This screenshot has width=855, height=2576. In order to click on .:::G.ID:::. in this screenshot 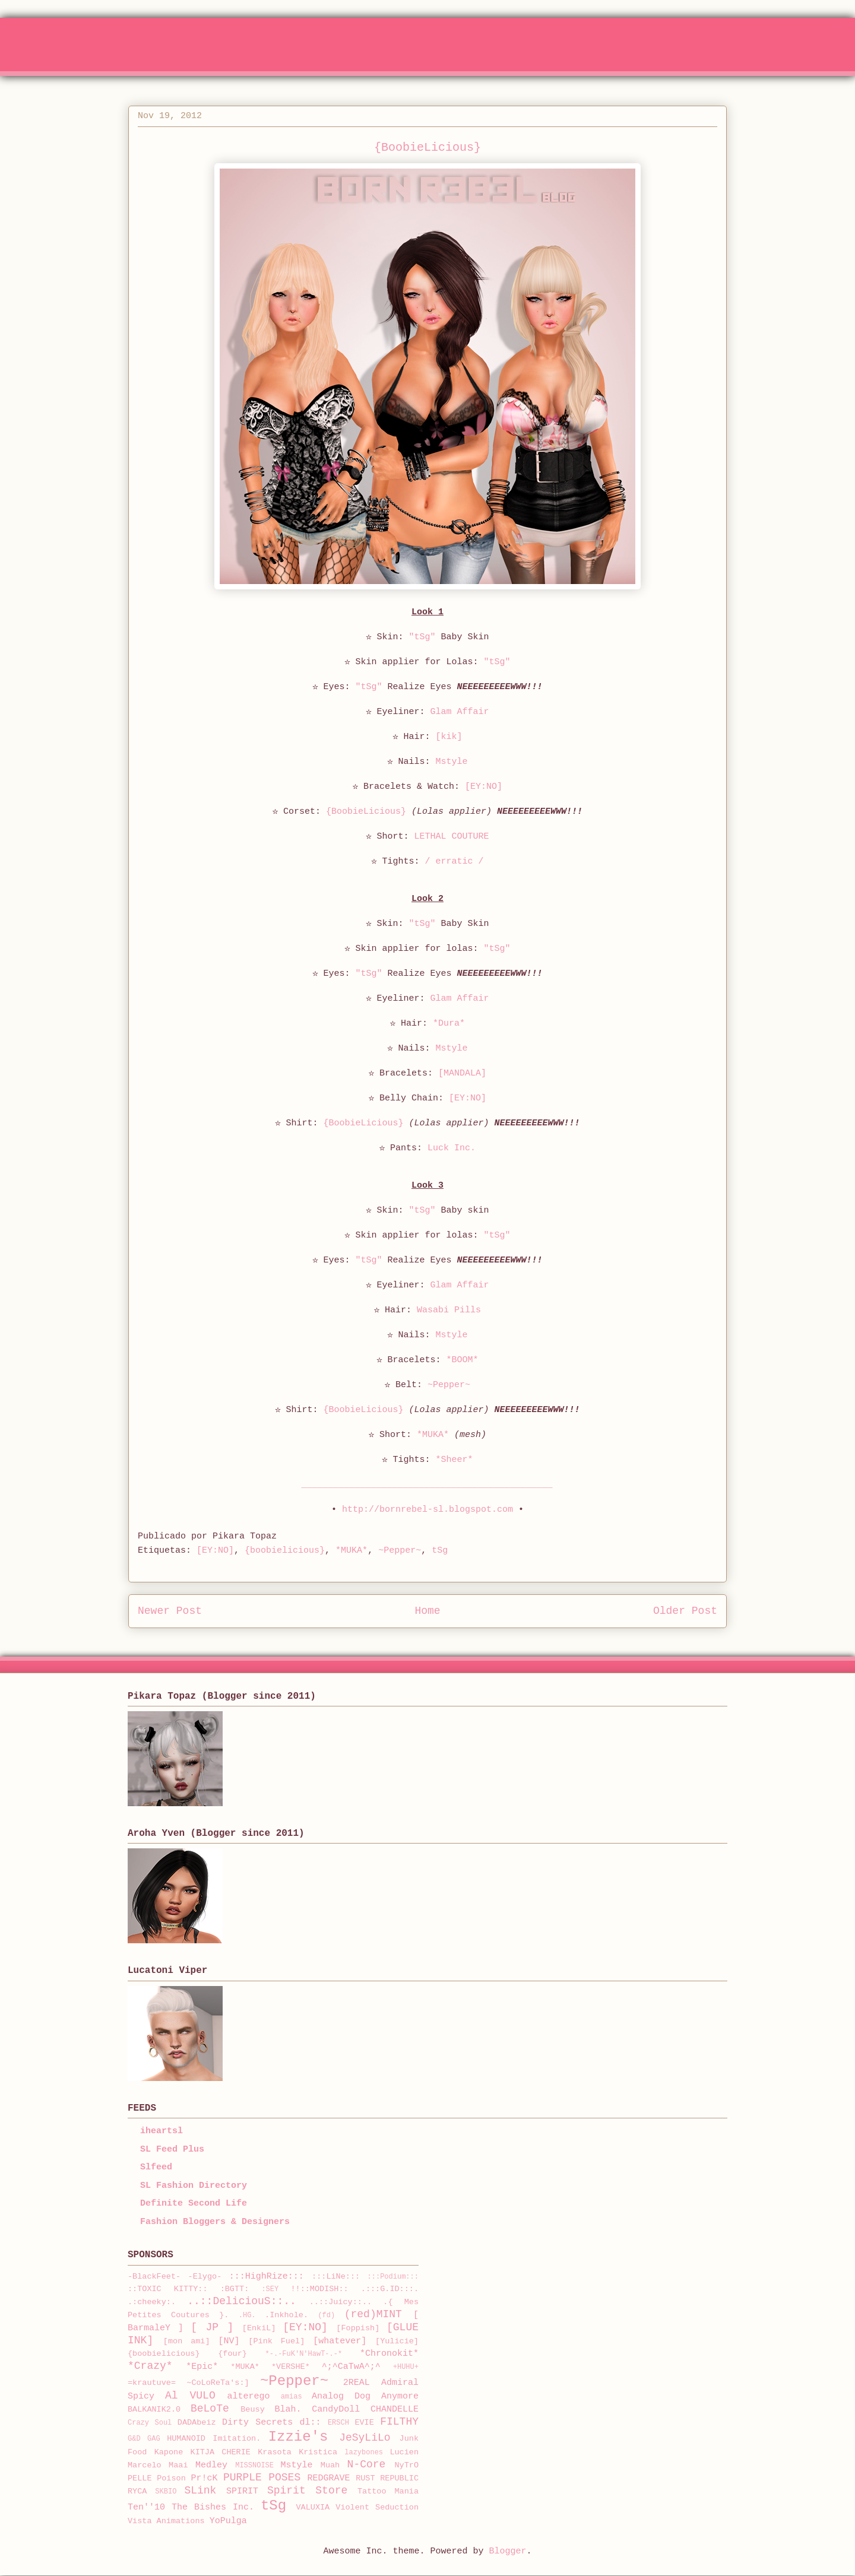, I will do `click(390, 2289)`.